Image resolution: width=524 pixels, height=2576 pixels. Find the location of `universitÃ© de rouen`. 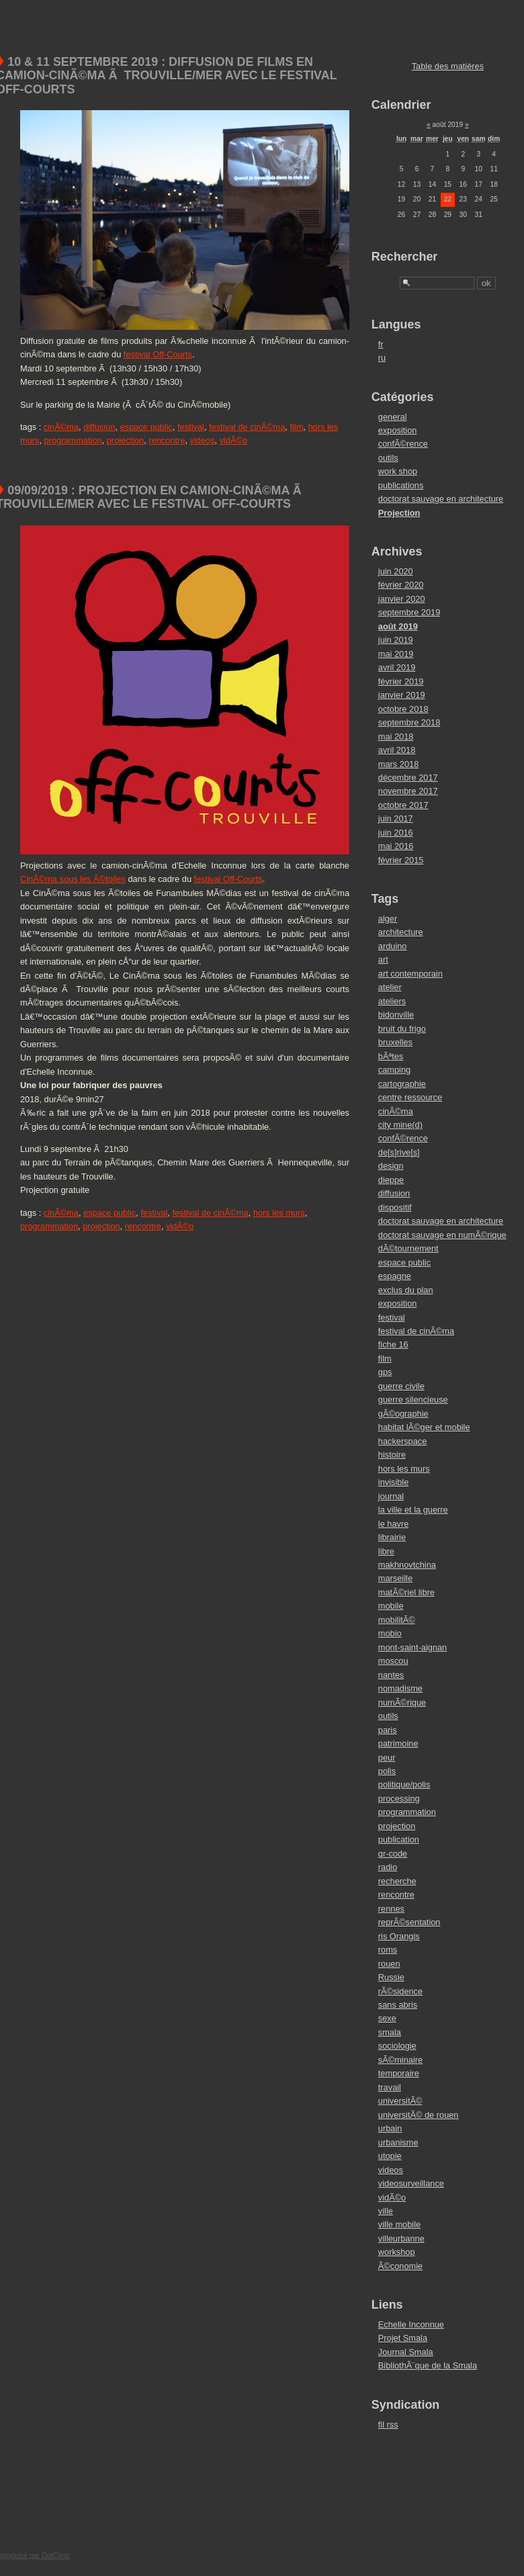

universitÃ© de rouen is located at coordinates (418, 2115).